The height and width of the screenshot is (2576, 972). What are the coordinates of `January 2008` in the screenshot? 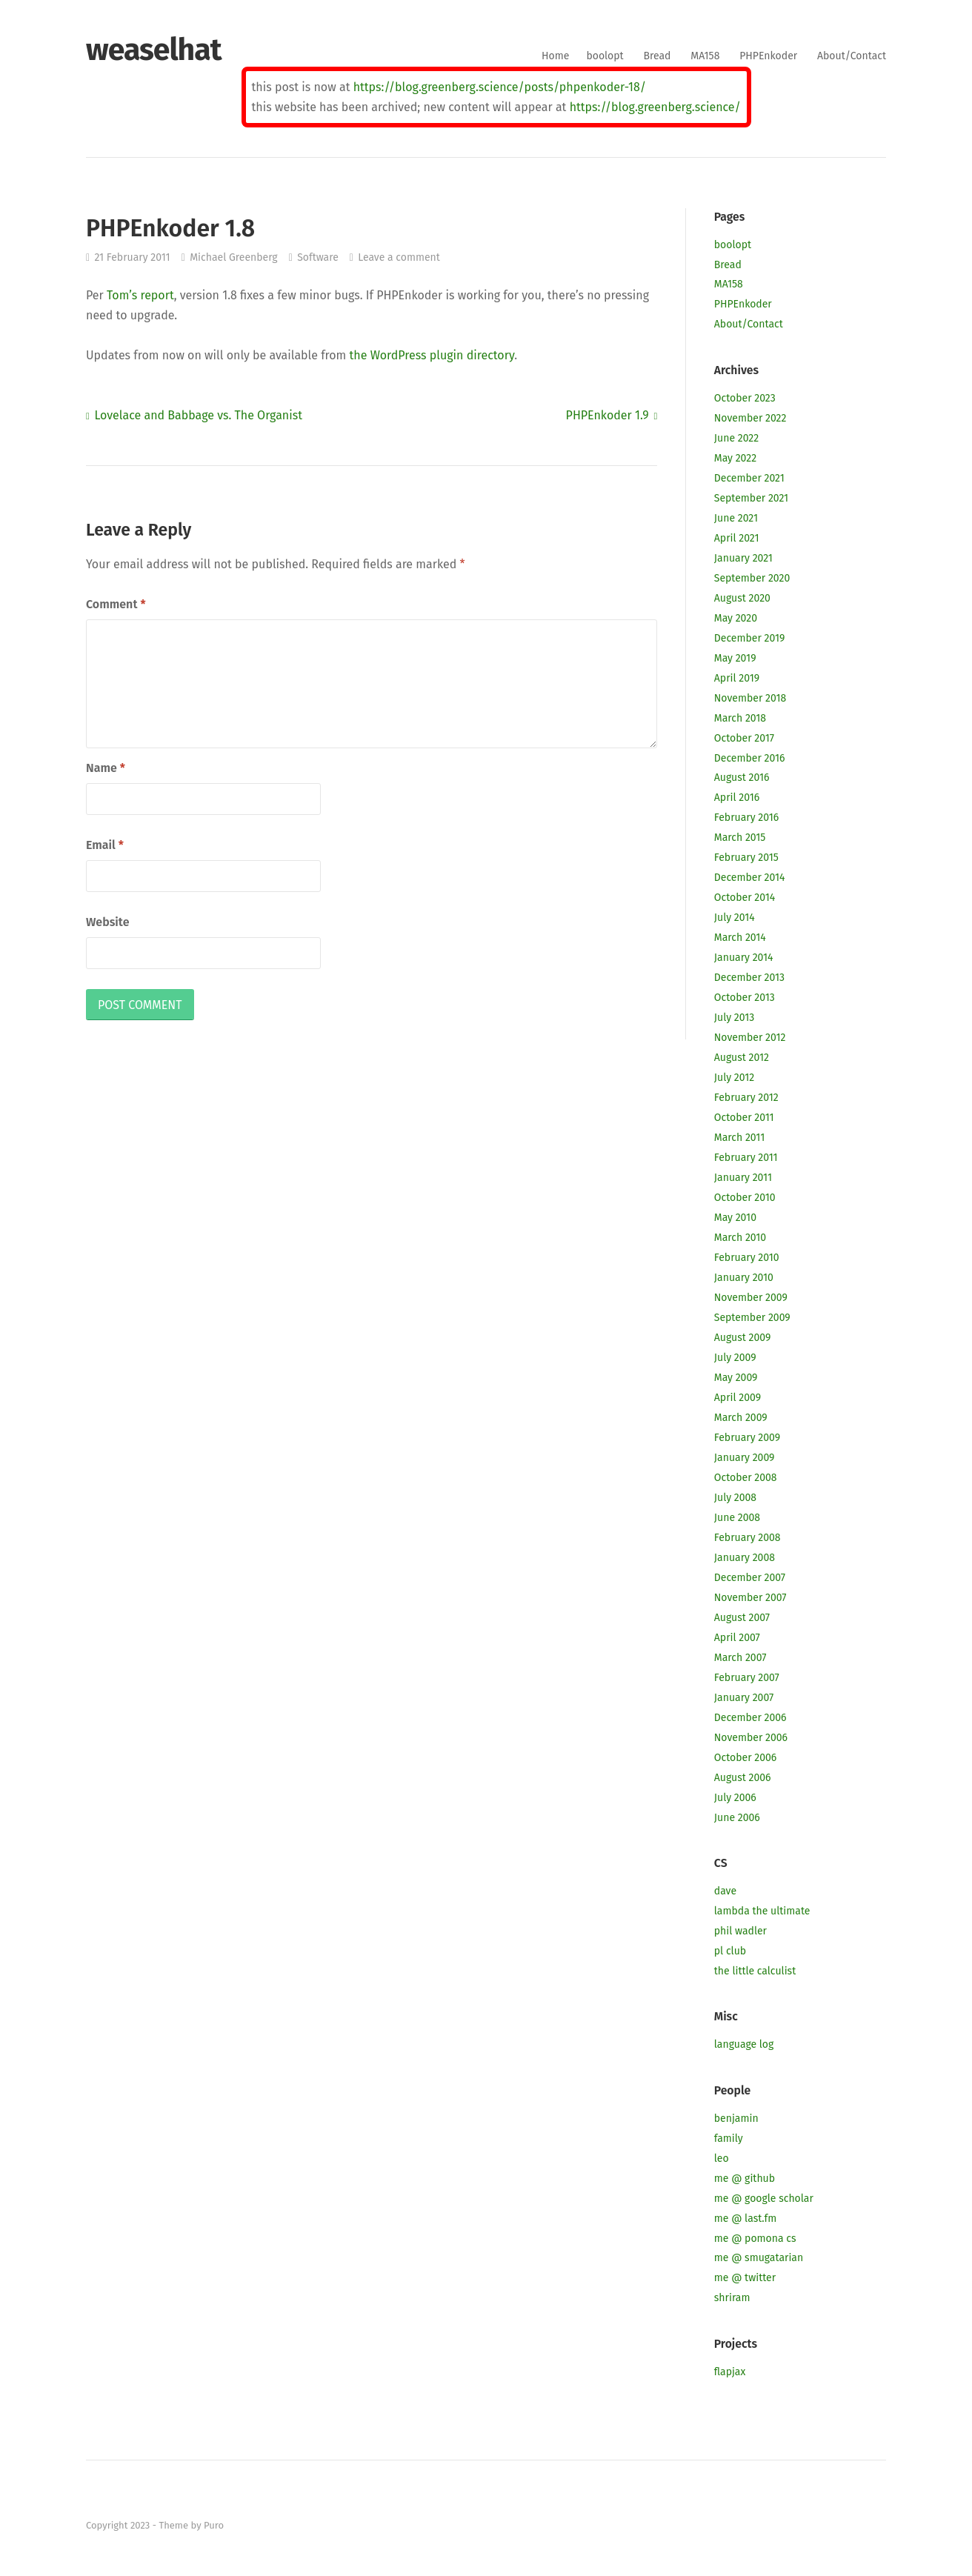 It's located at (744, 1557).